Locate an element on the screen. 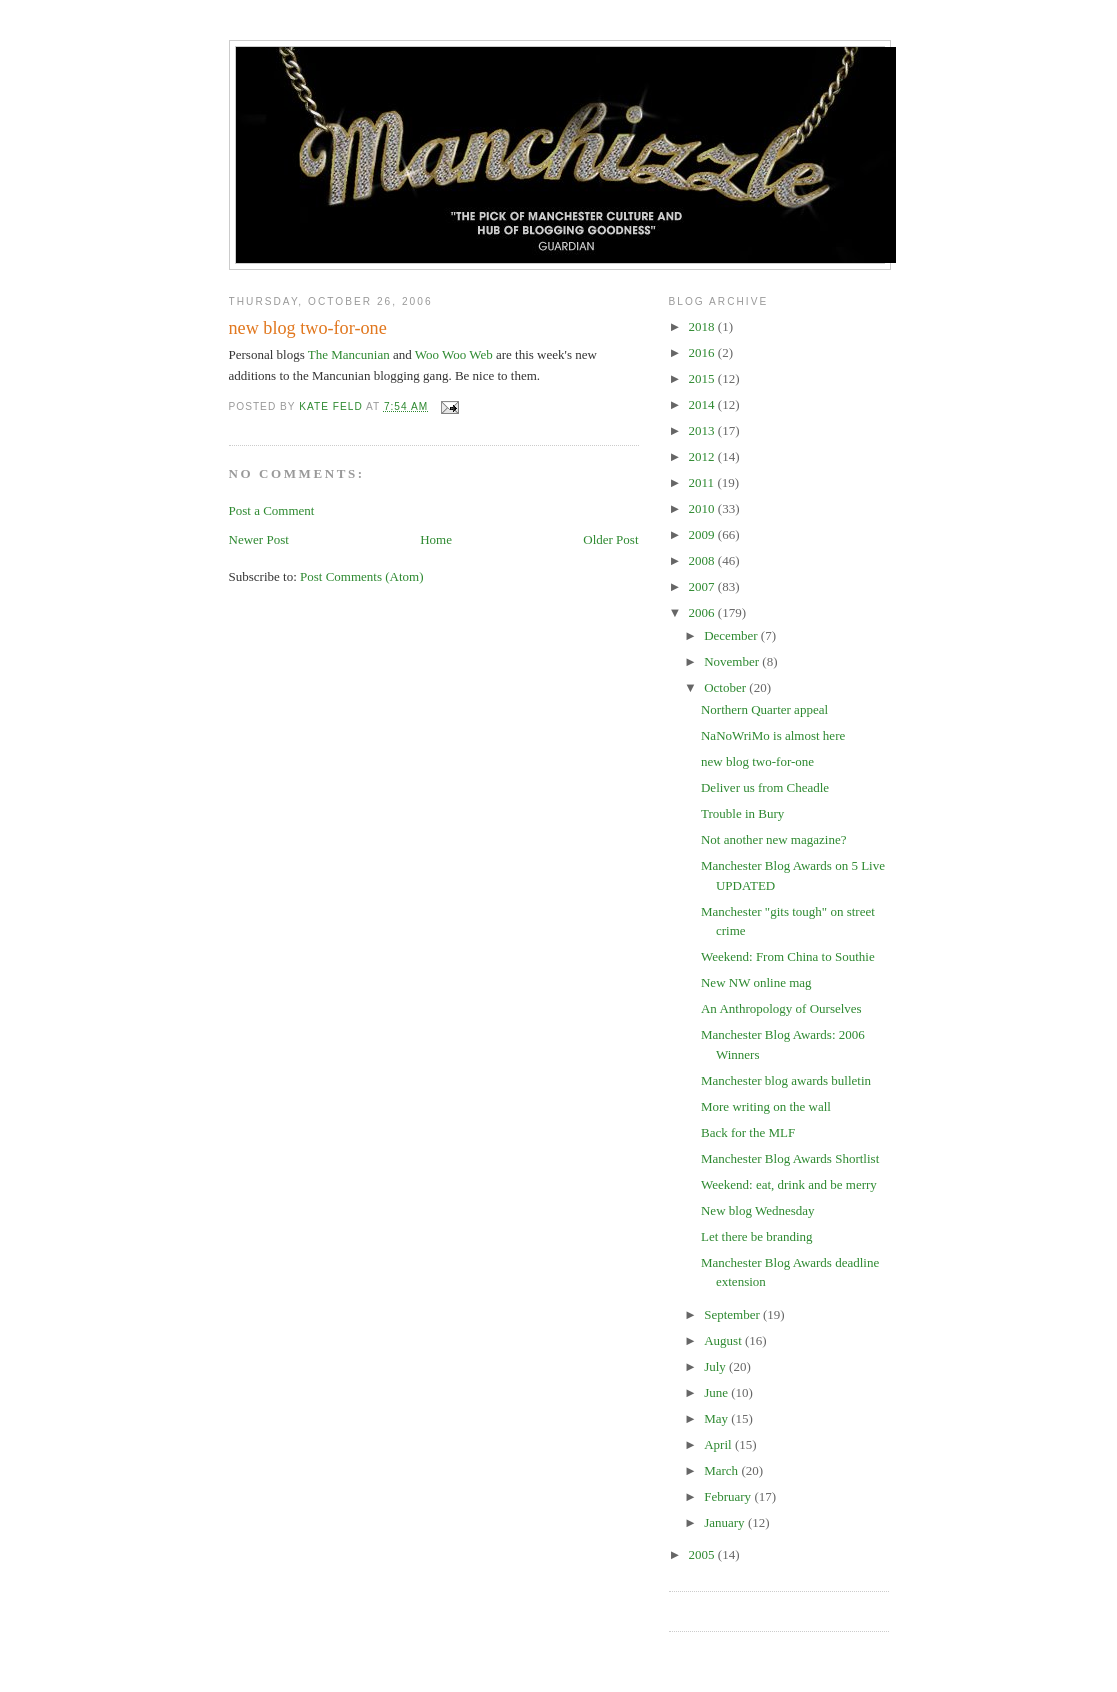  May is located at coordinates (717, 1418).